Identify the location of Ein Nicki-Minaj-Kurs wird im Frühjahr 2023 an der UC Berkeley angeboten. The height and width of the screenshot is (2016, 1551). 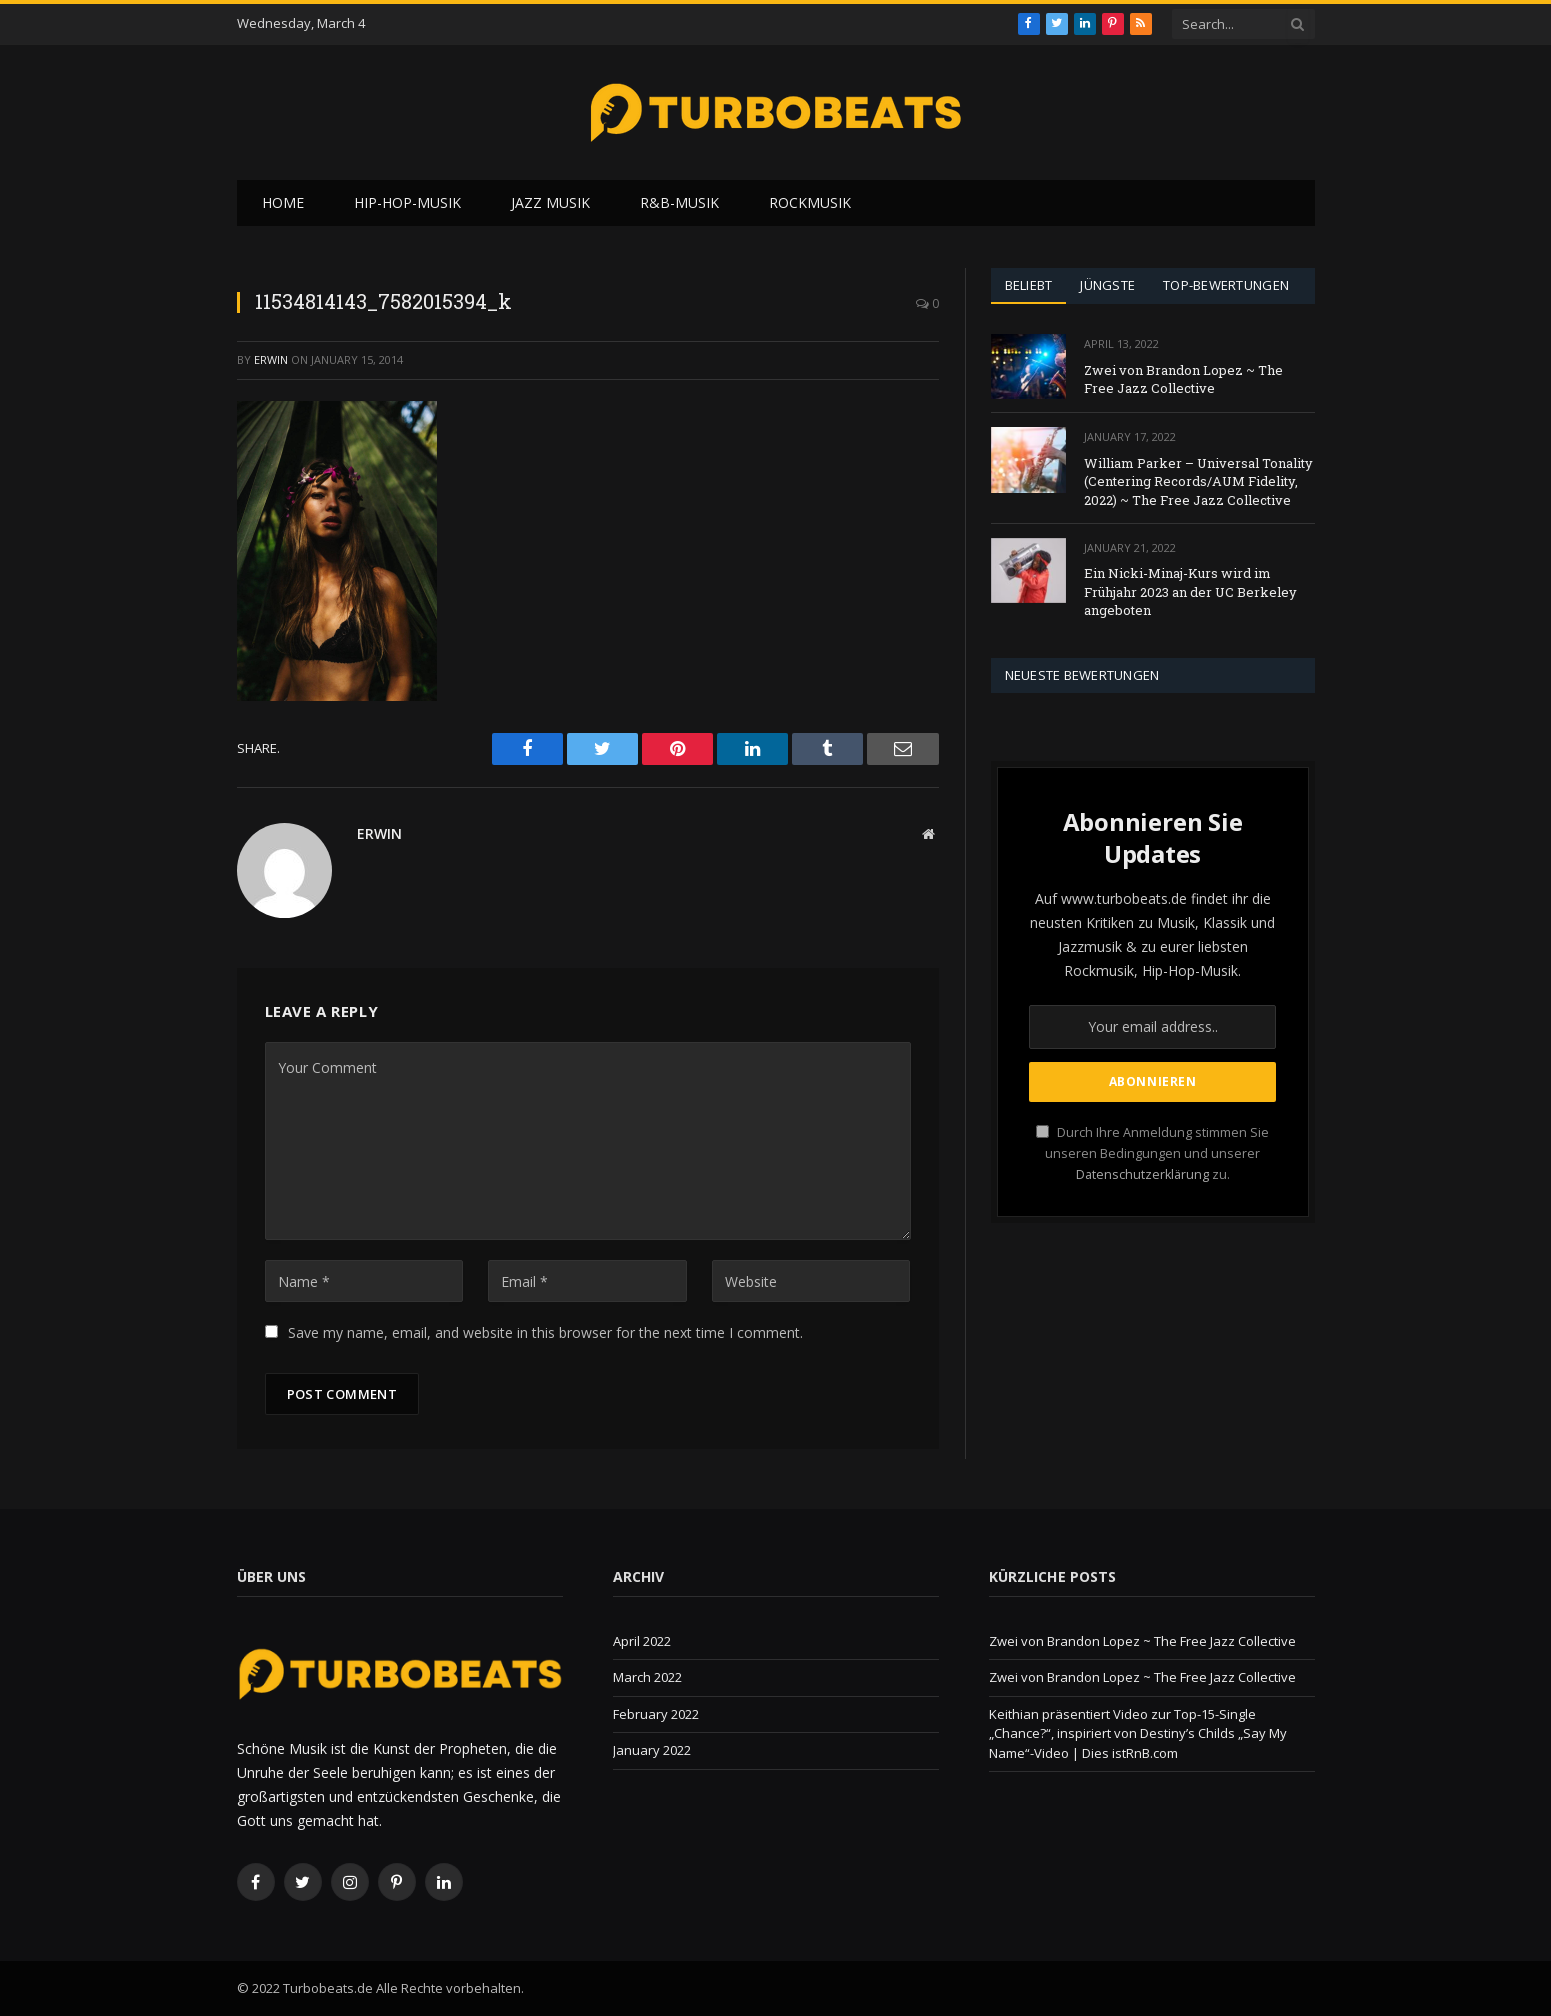
(1190, 591).